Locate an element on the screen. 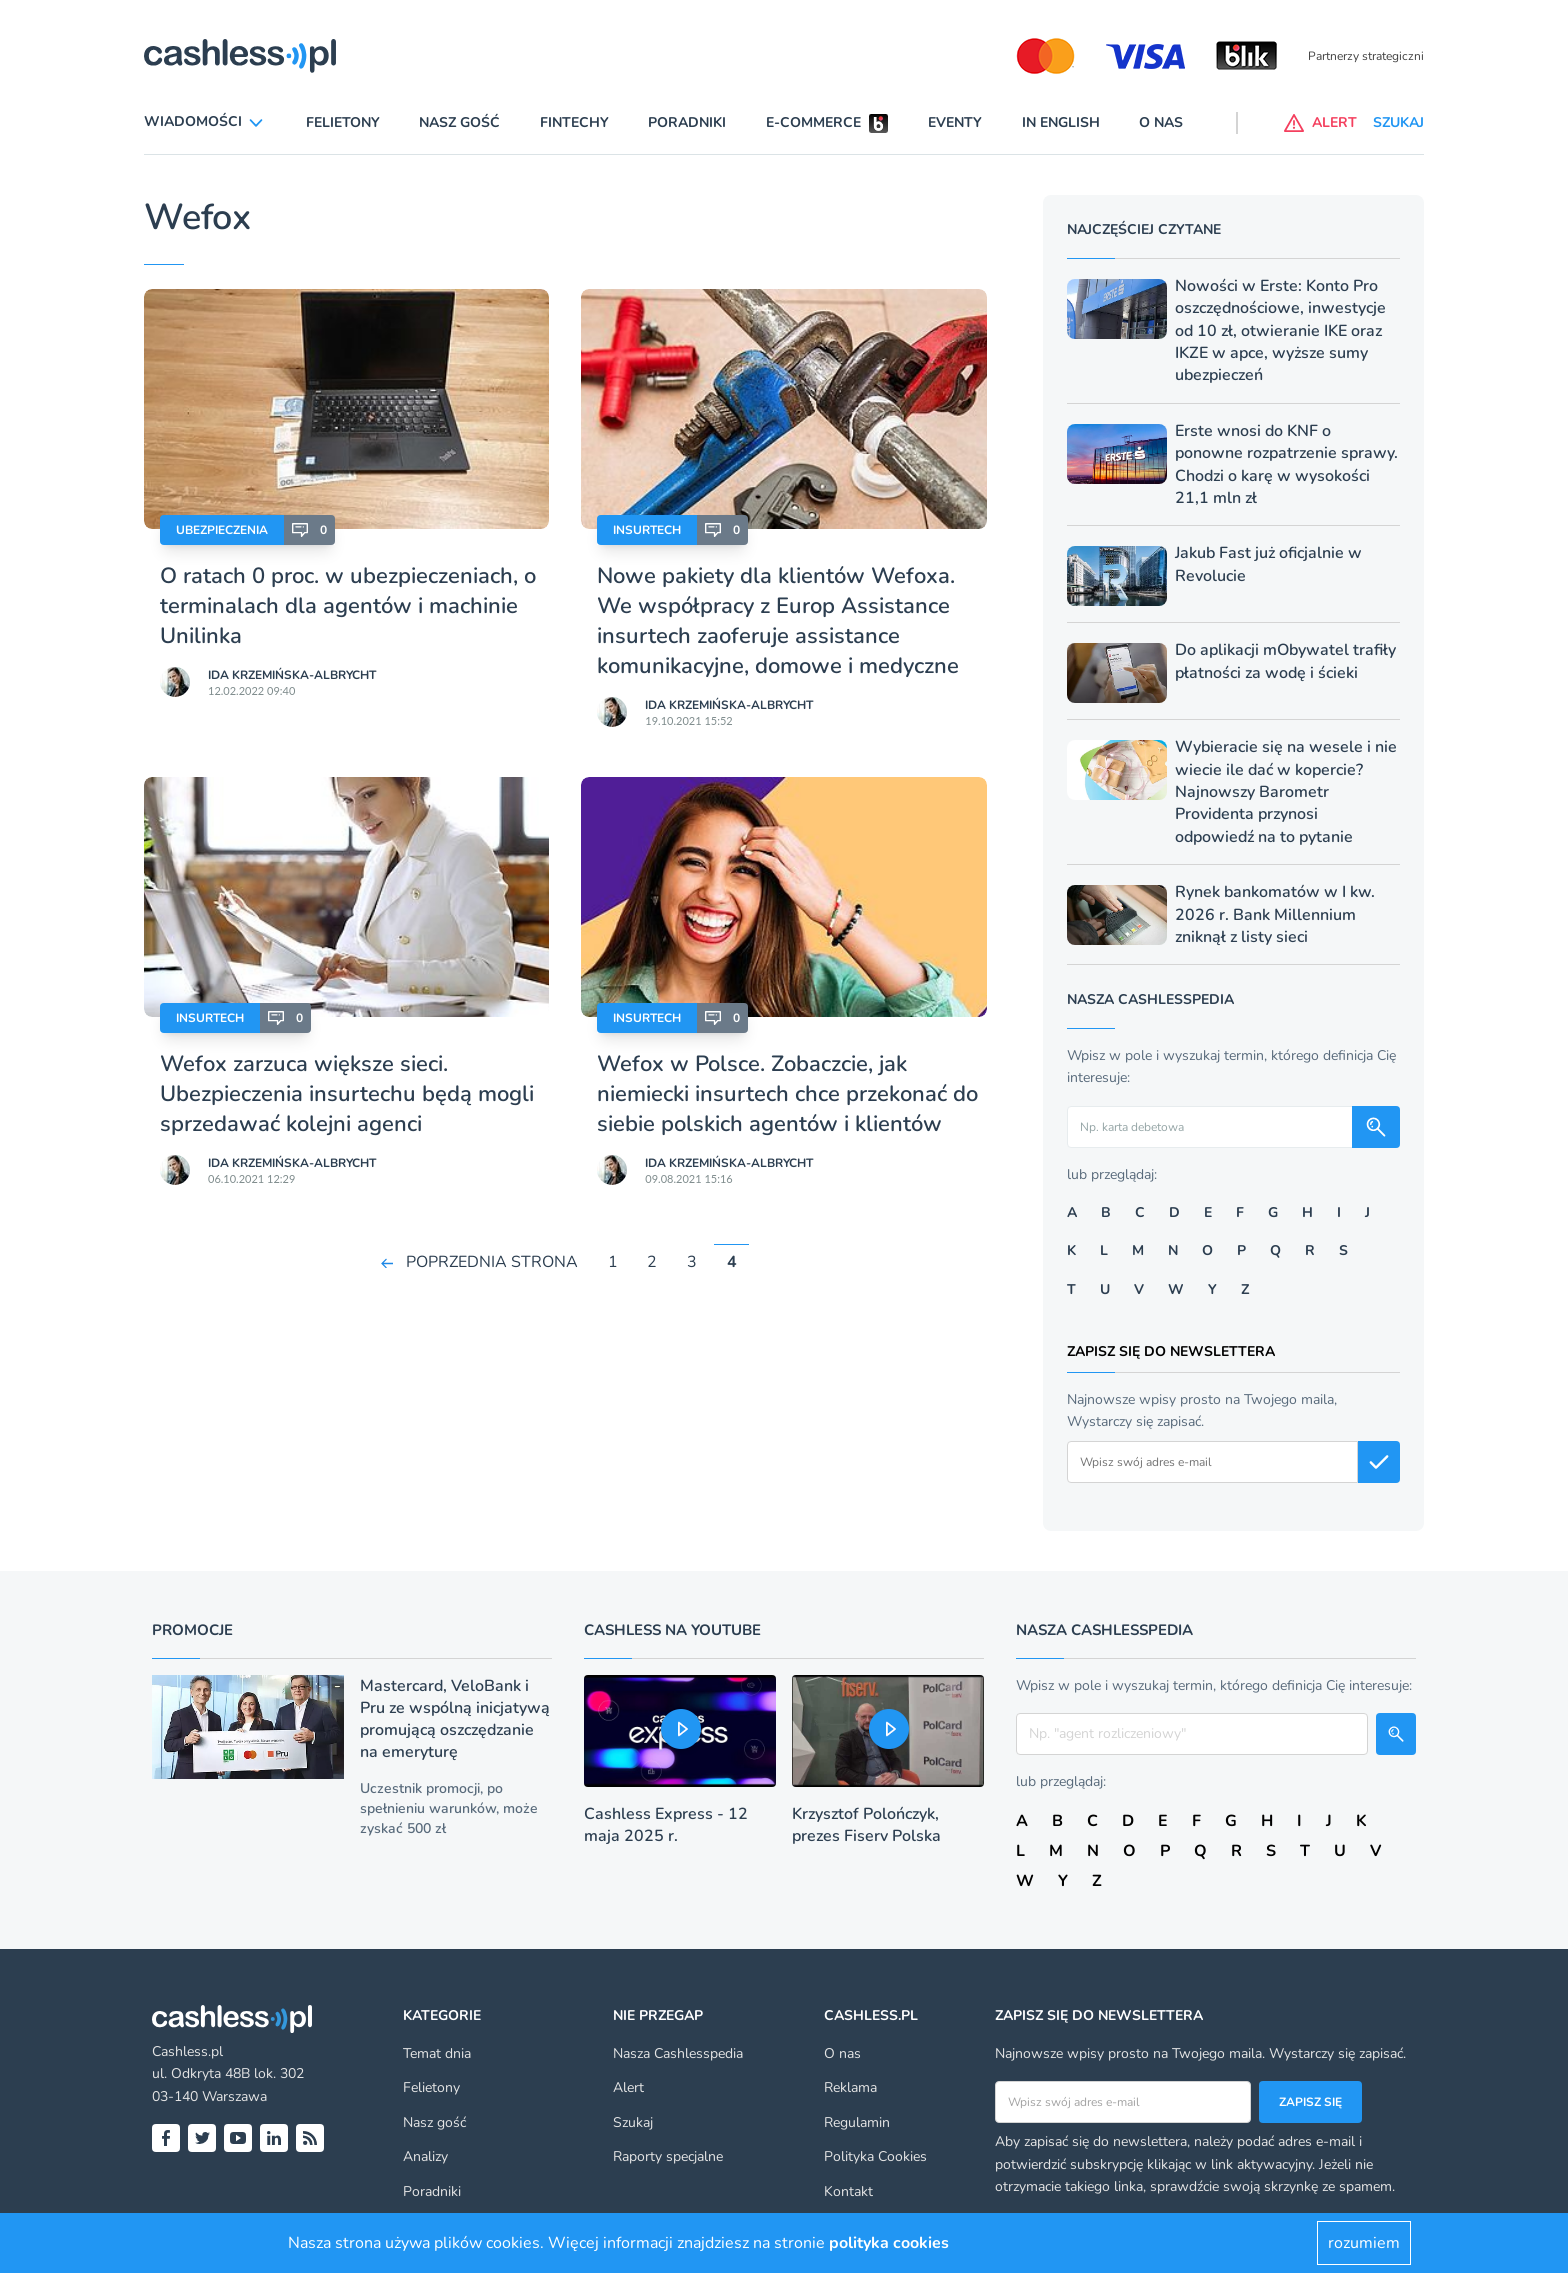 The width and height of the screenshot is (1568, 2273). O nas is located at coordinates (1161, 122).